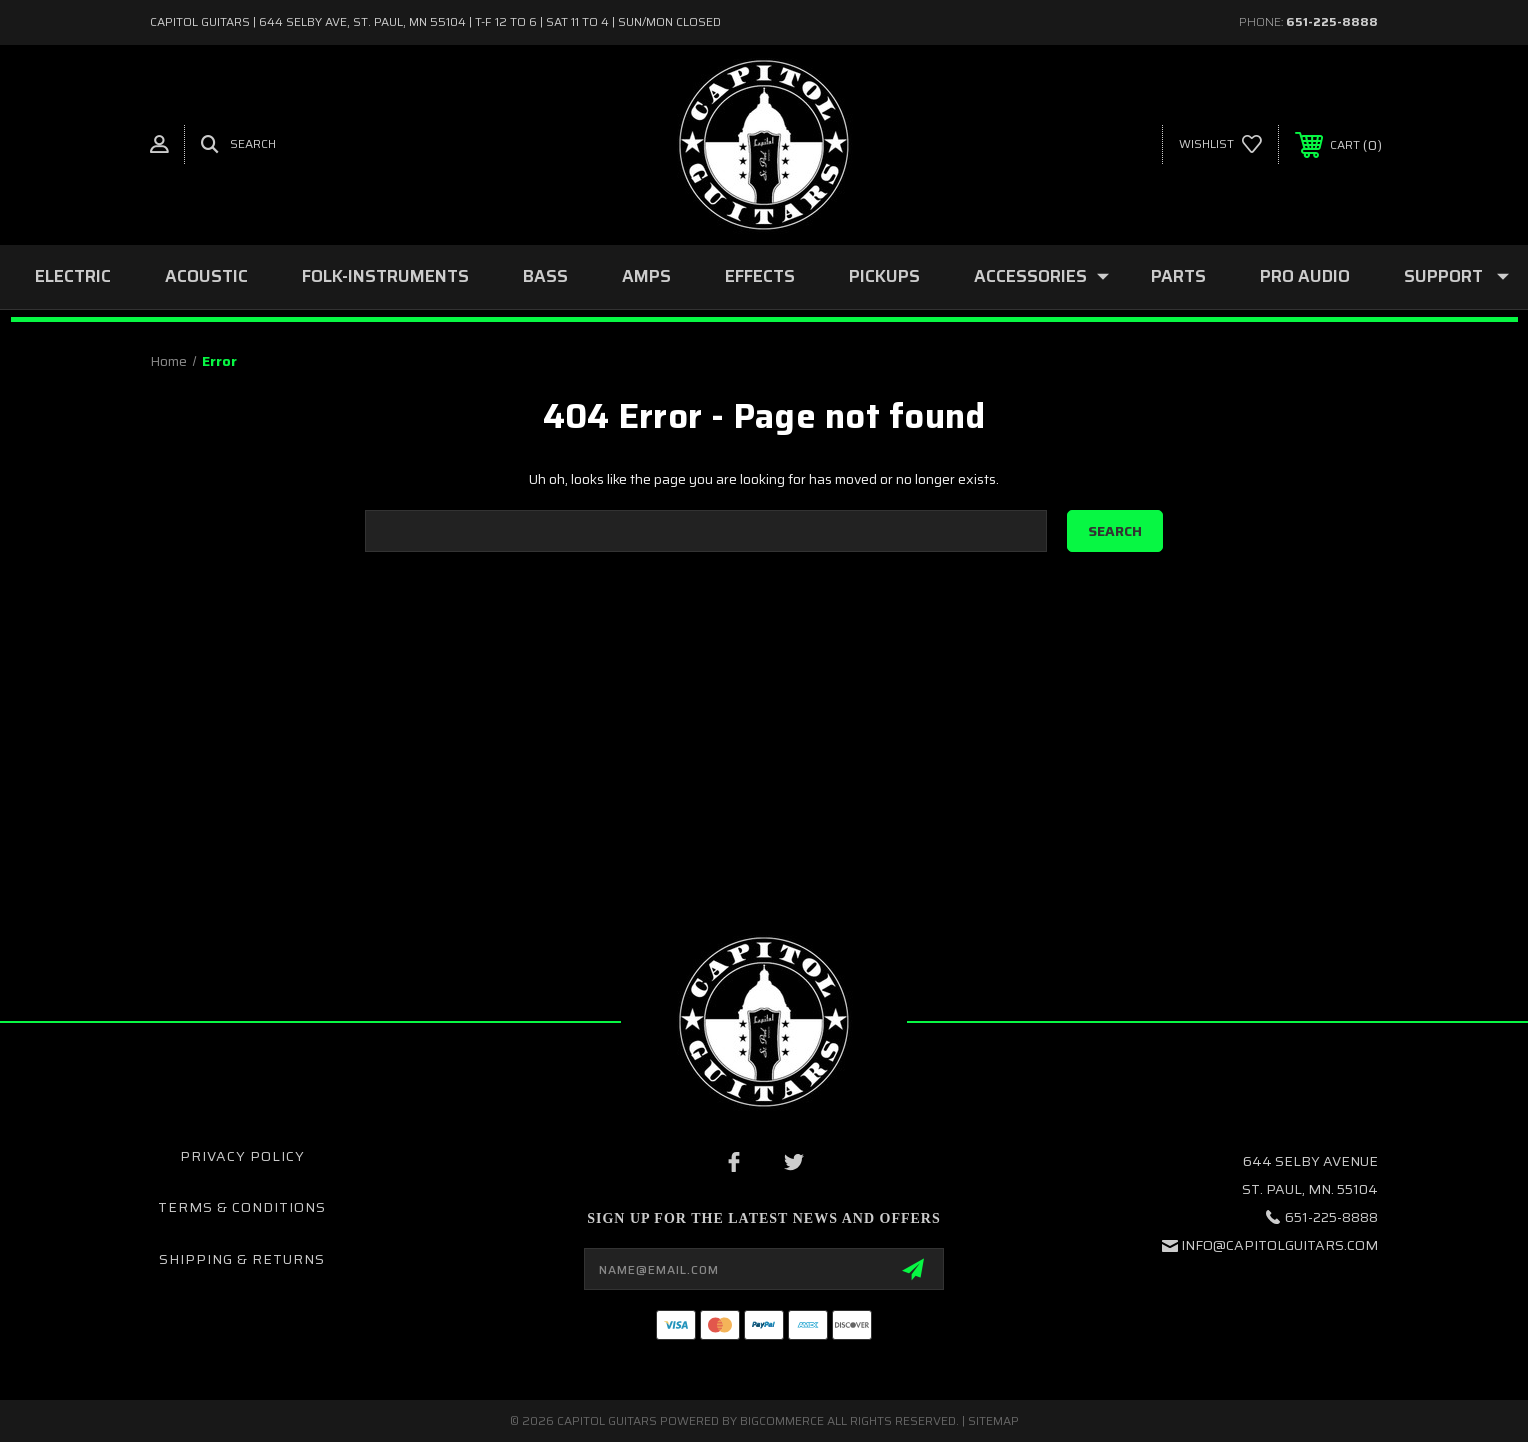 This screenshot has width=1528, height=1442. What do you see at coordinates (760, 276) in the screenshot?
I see `EFFECTS` at bounding box center [760, 276].